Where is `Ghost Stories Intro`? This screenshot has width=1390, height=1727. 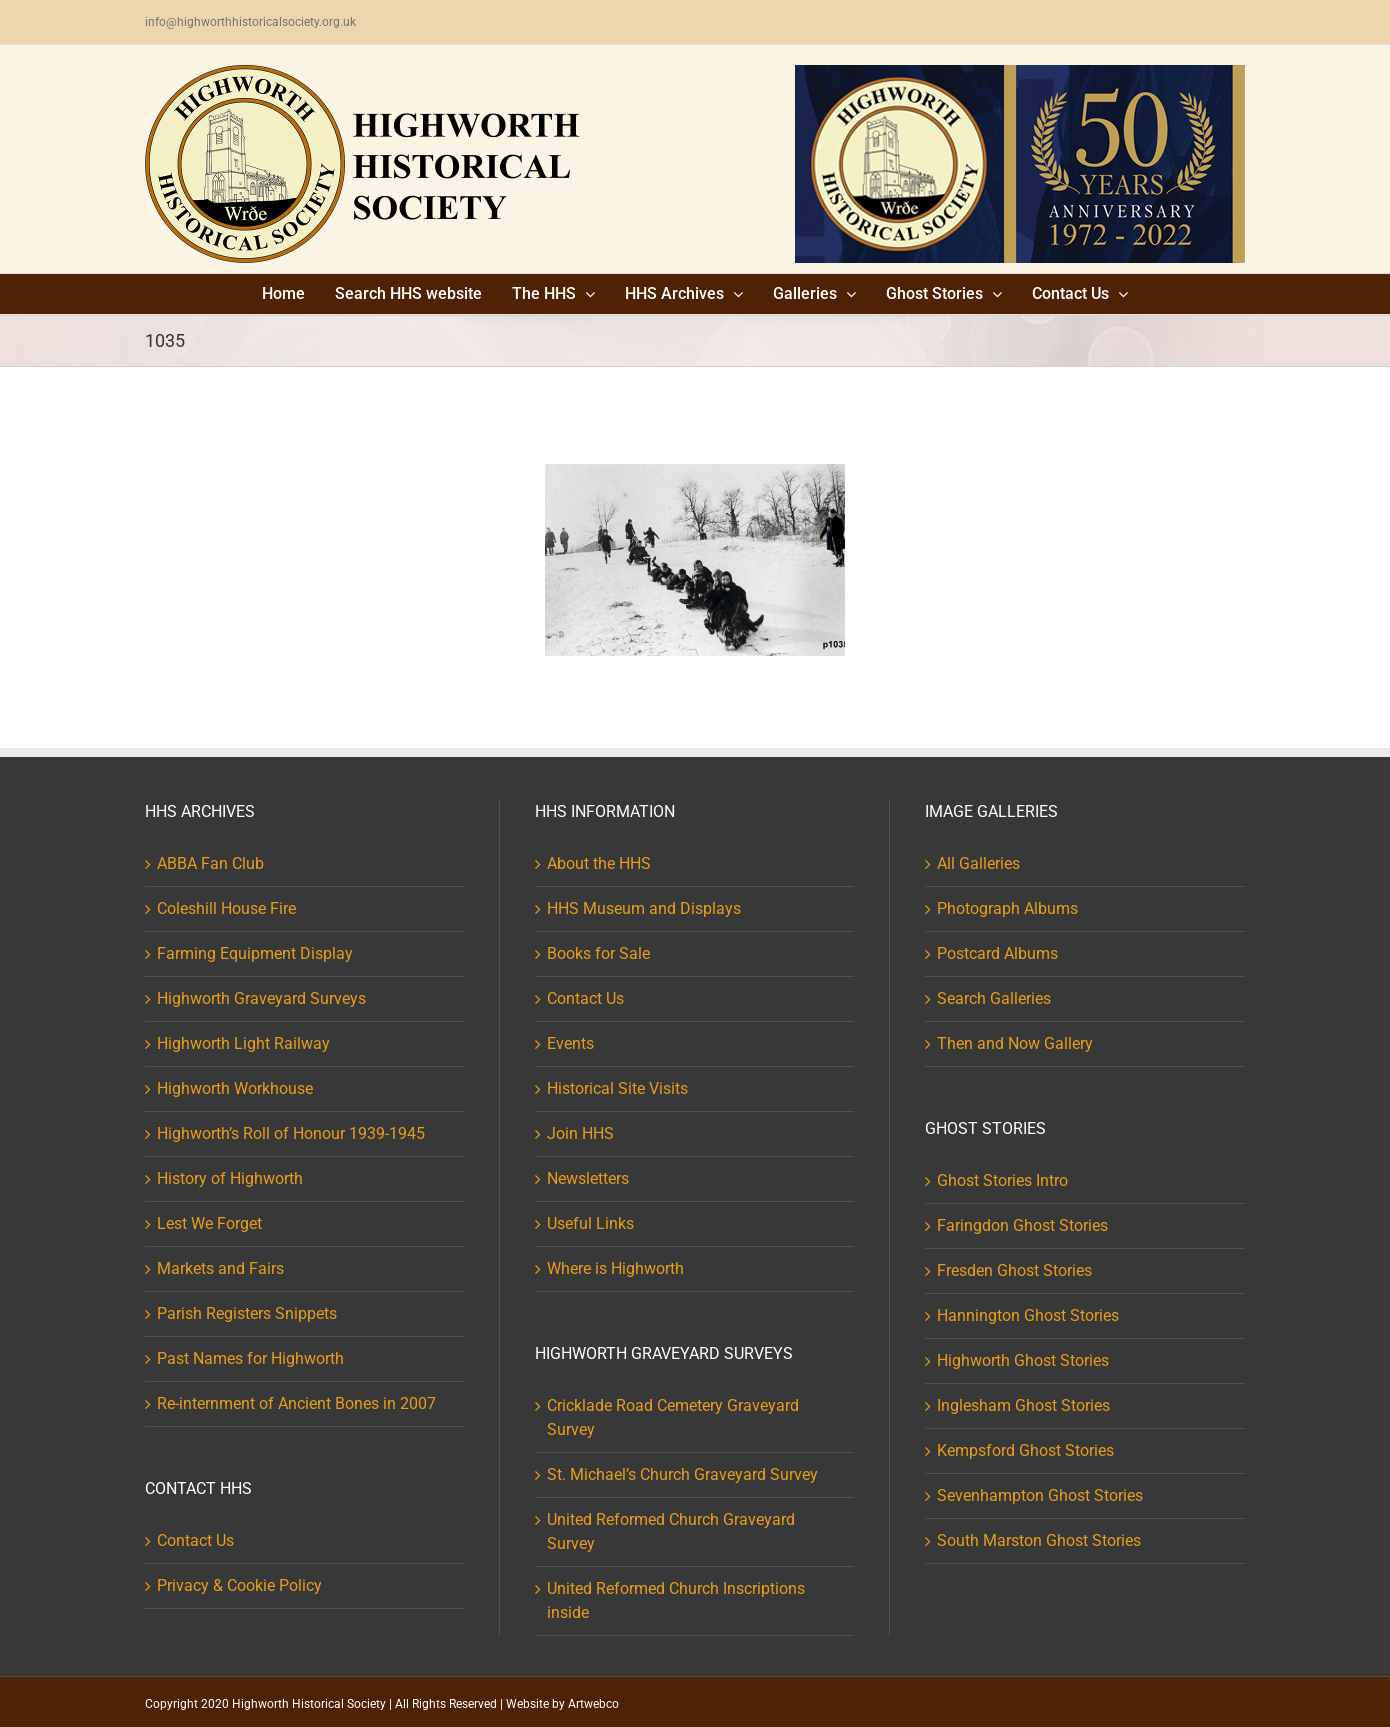 Ghost Stories Intro is located at coordinates (1002, 1180).